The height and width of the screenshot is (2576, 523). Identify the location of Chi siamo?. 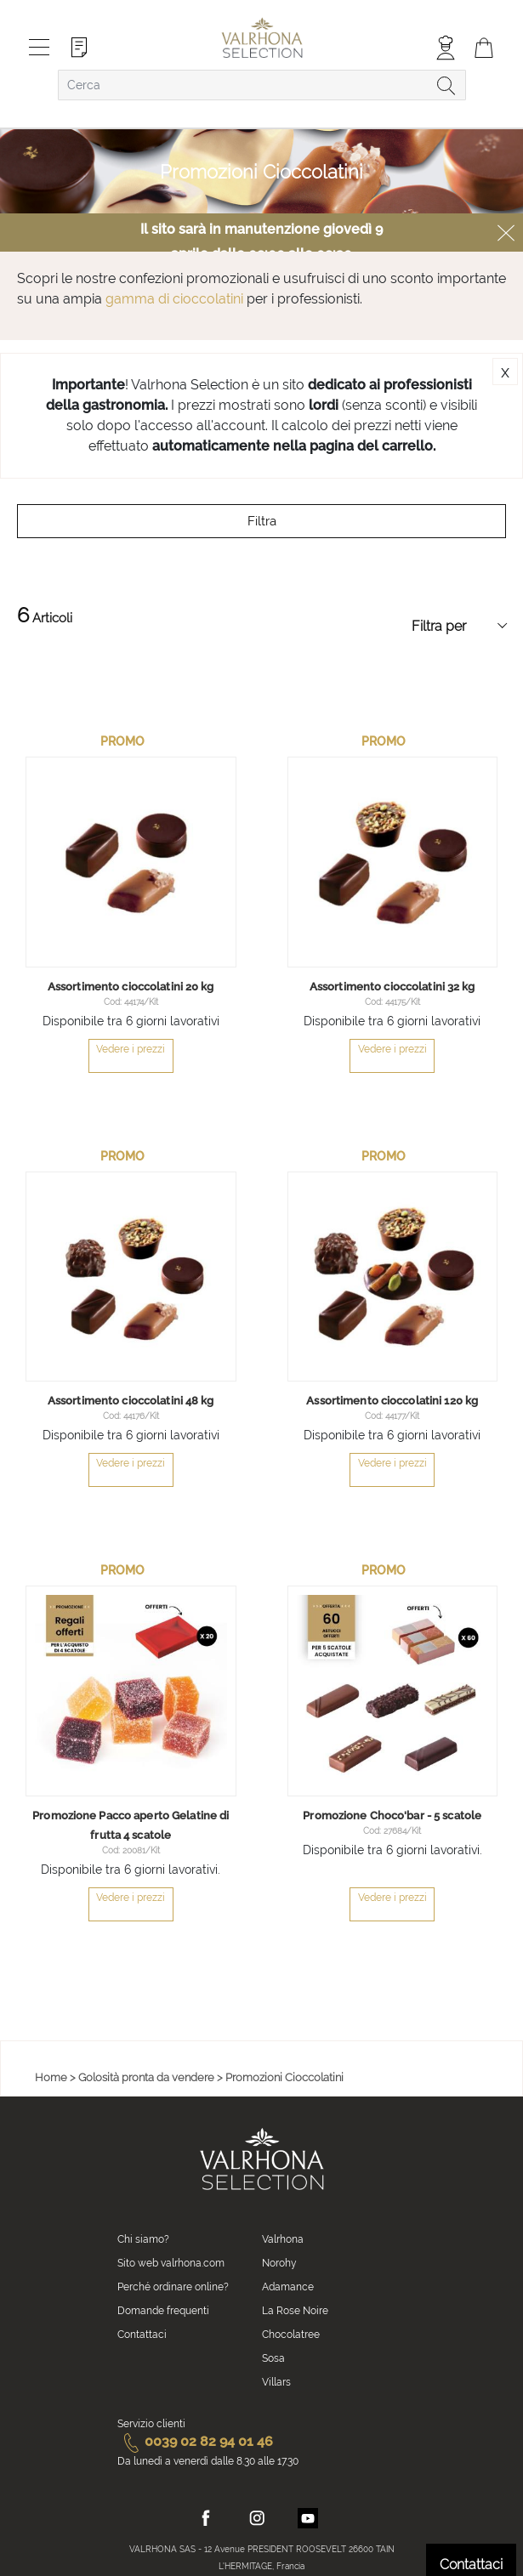
(143, 2239).